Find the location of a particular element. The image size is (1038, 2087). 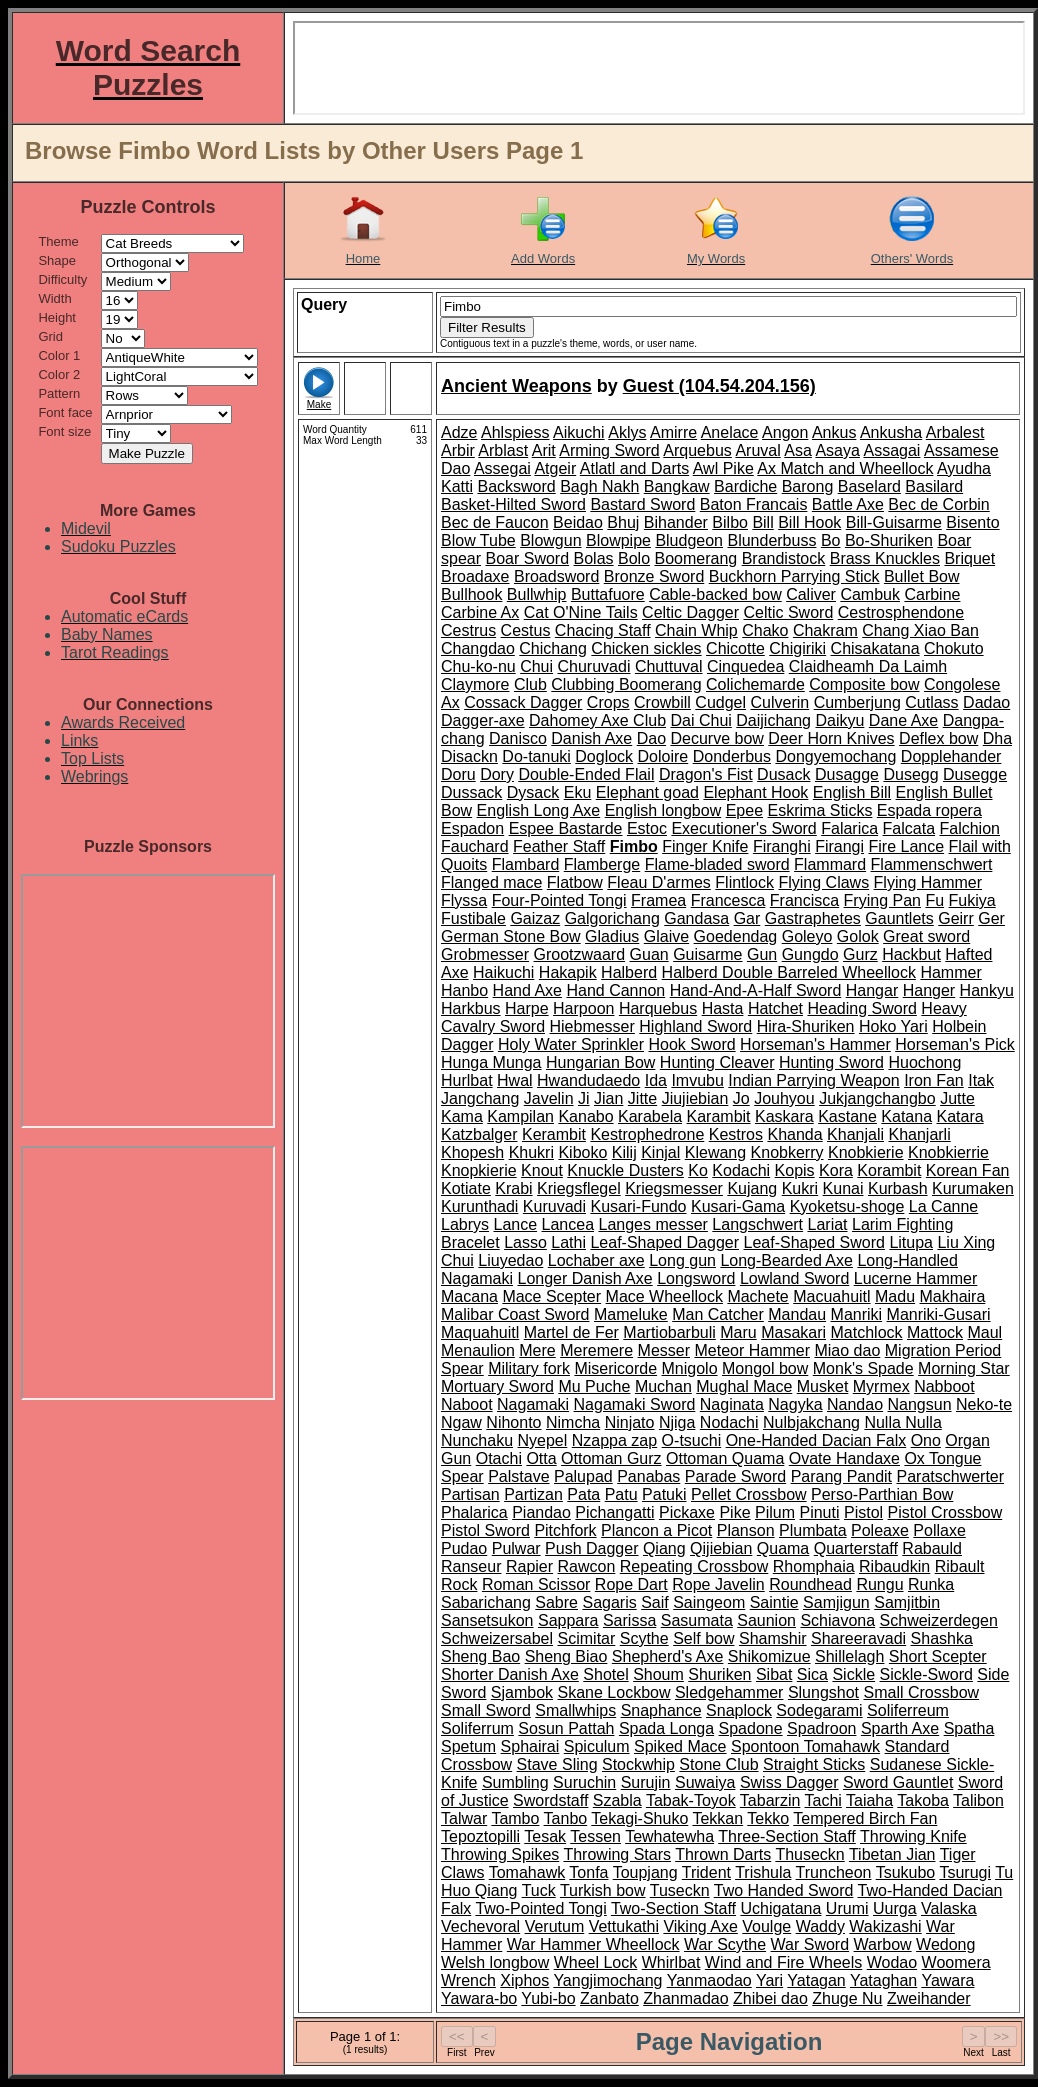

Snaphance is located at coordinates (661, 1710).